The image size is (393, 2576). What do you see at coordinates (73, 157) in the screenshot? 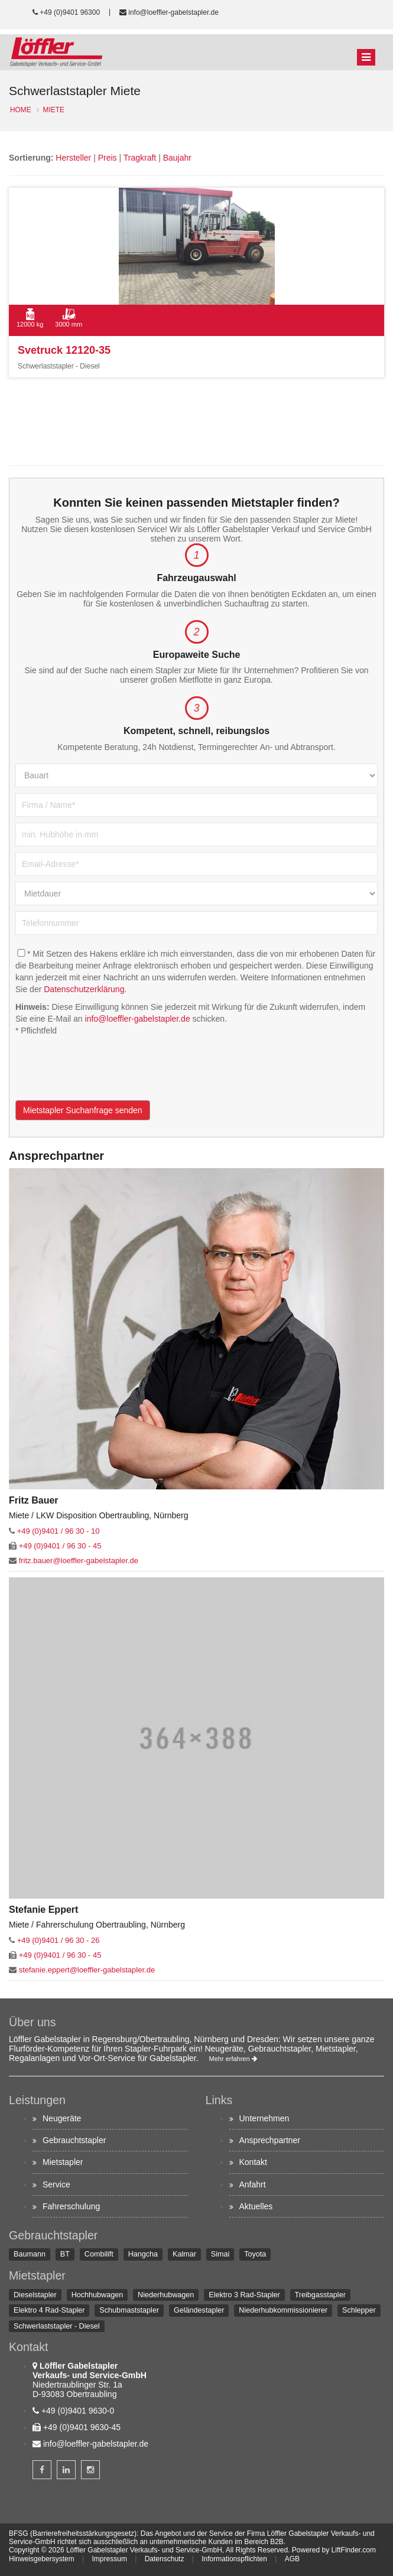
I see `Hersteller` at bounding box center [73, 157].